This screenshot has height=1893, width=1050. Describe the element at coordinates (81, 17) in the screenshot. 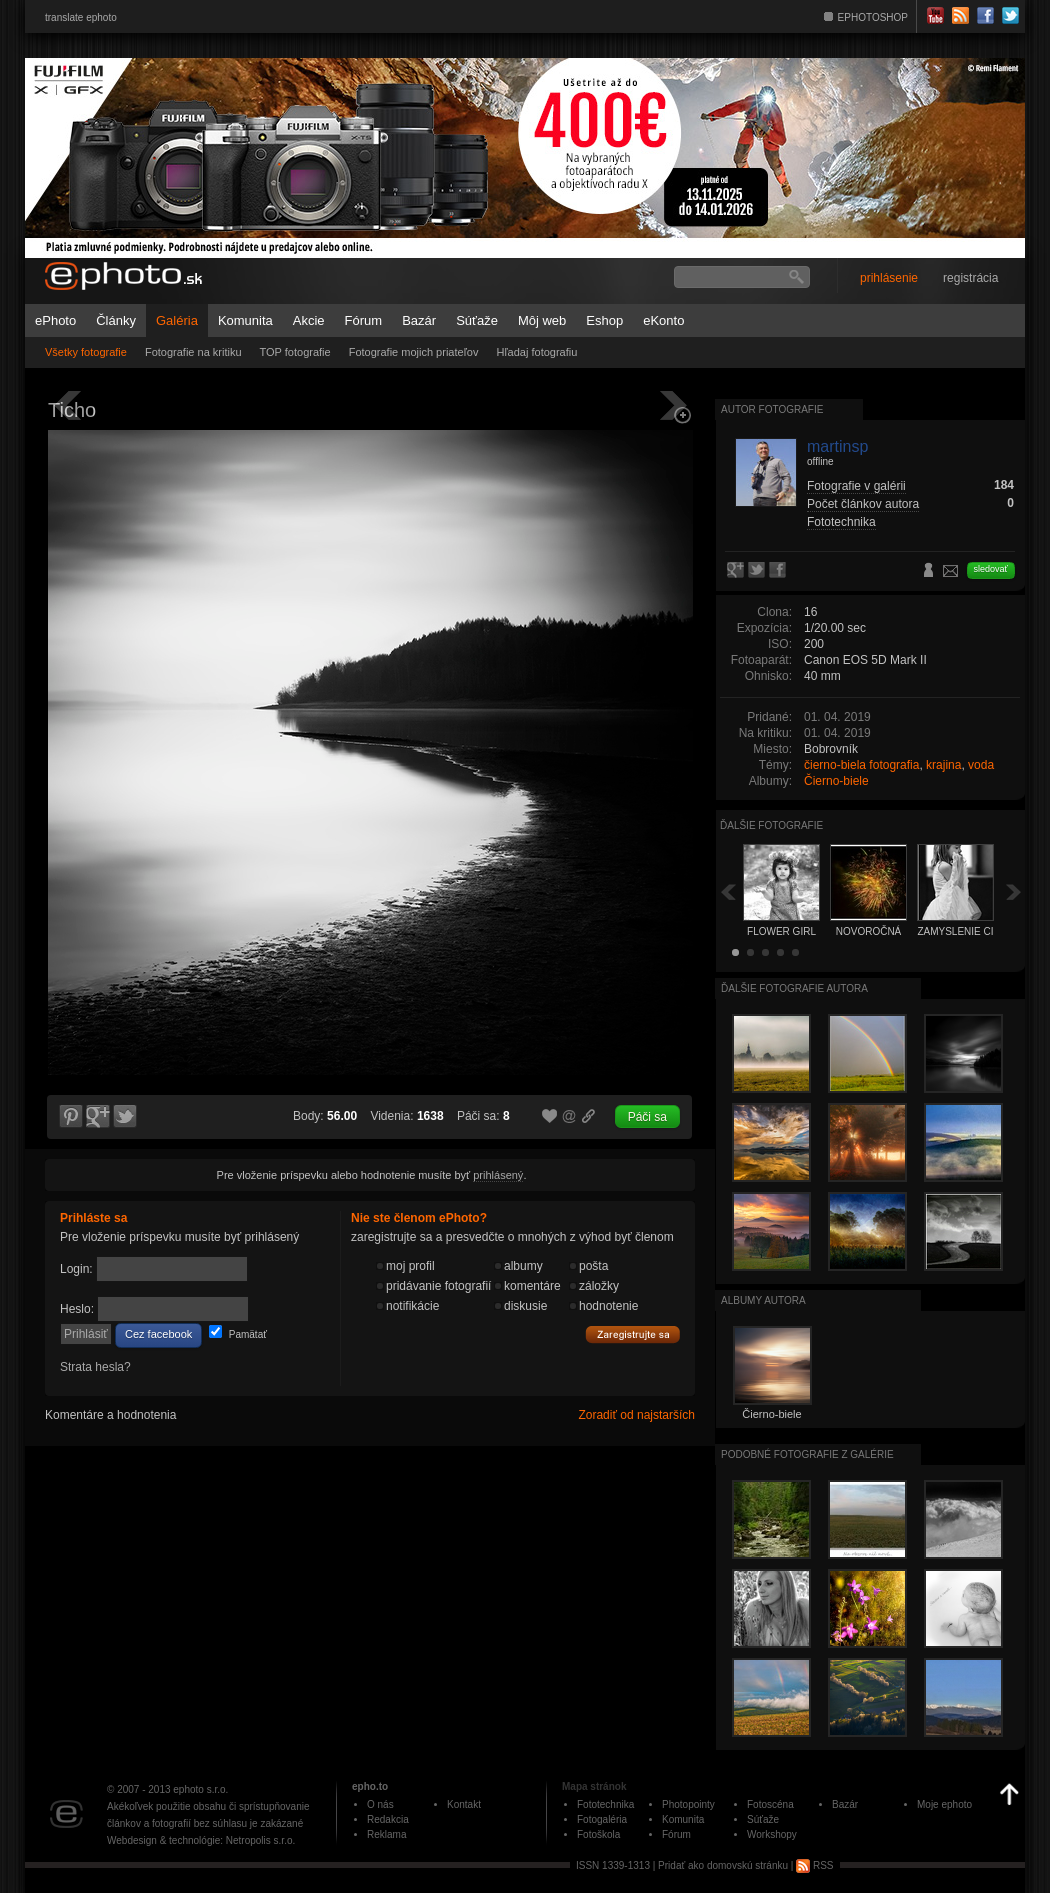

I see `translate ephoto` at that location.